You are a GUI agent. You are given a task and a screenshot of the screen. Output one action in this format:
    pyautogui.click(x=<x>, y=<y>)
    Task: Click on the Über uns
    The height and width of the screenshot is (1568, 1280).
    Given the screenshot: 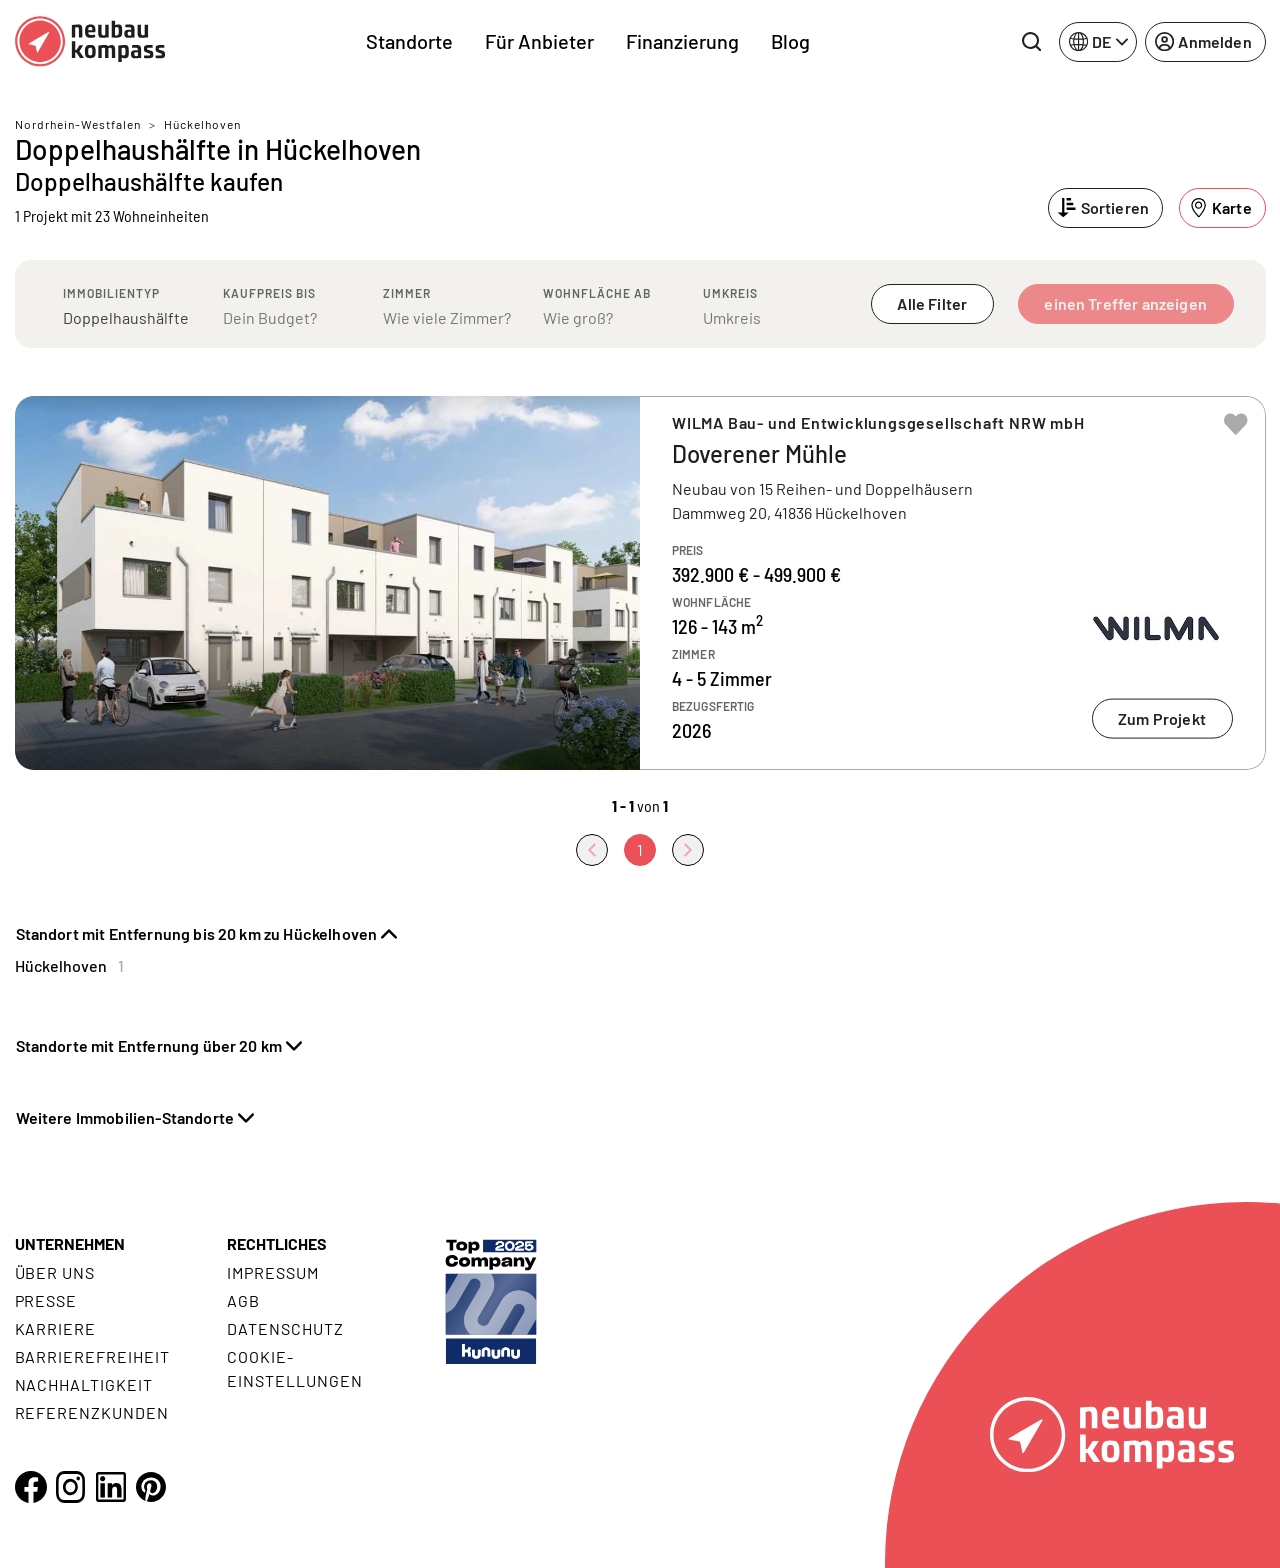 What is the action you would take?
    pyautogui.click(x=55, y=1272)
    